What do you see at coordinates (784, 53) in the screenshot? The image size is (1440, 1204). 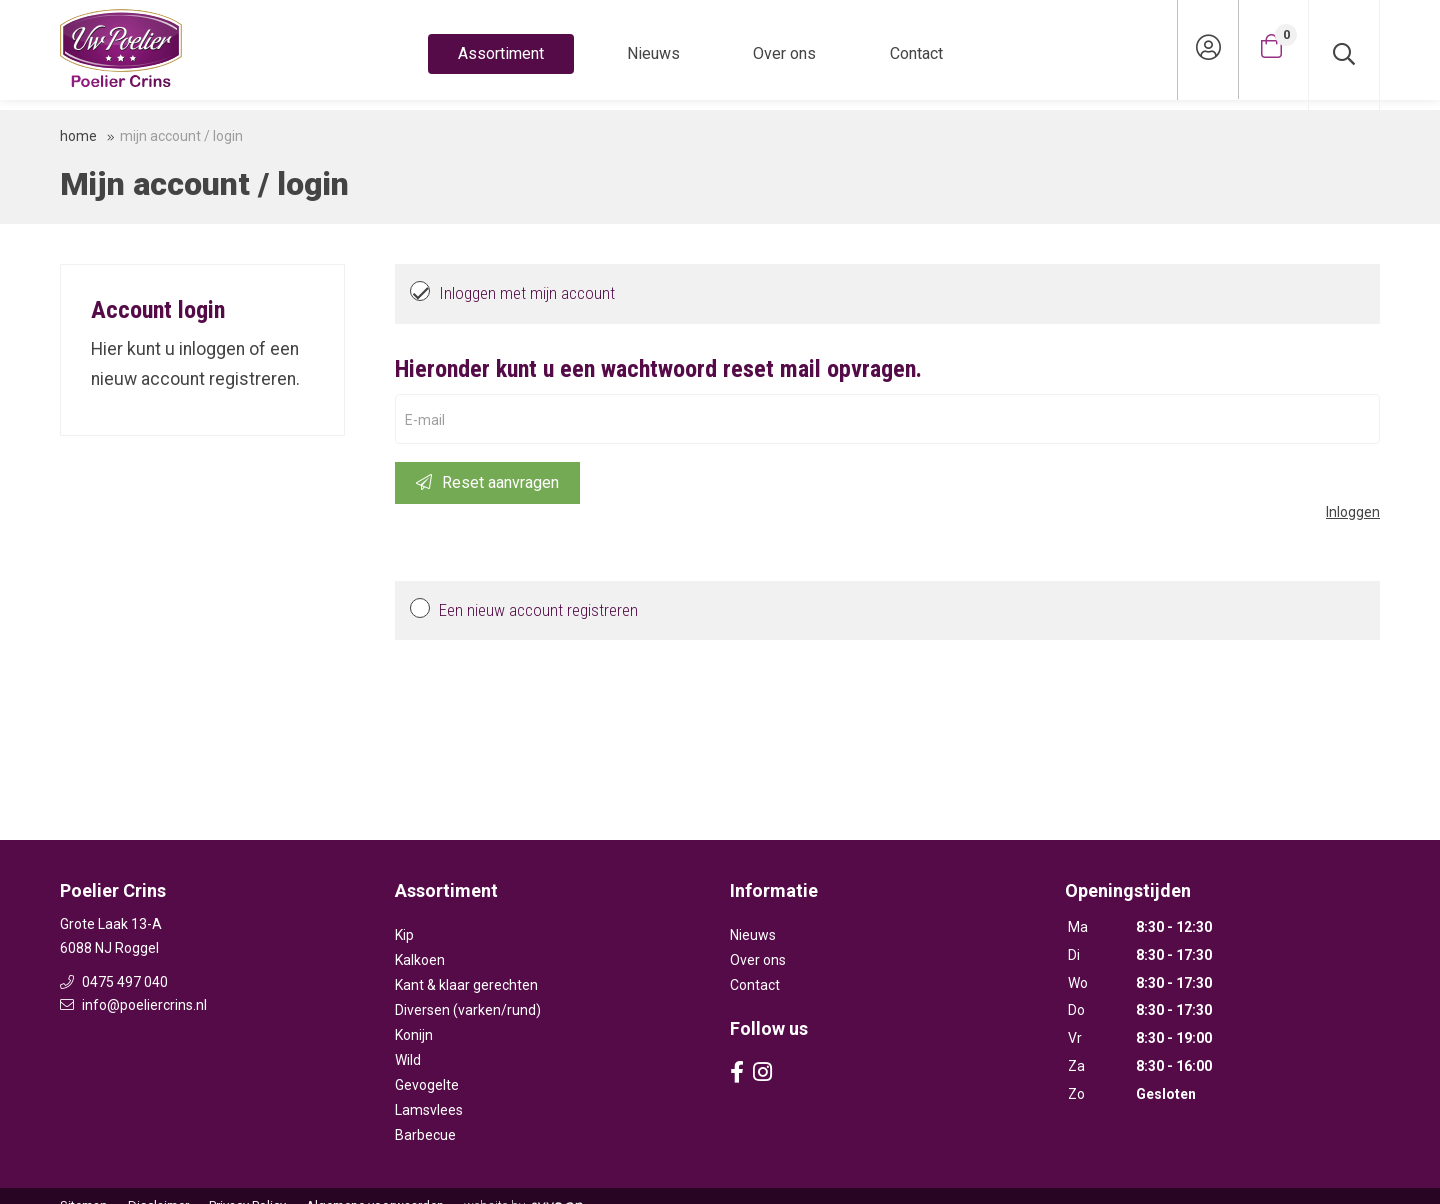 I see `Over ons` at bounding box center [784, 53].